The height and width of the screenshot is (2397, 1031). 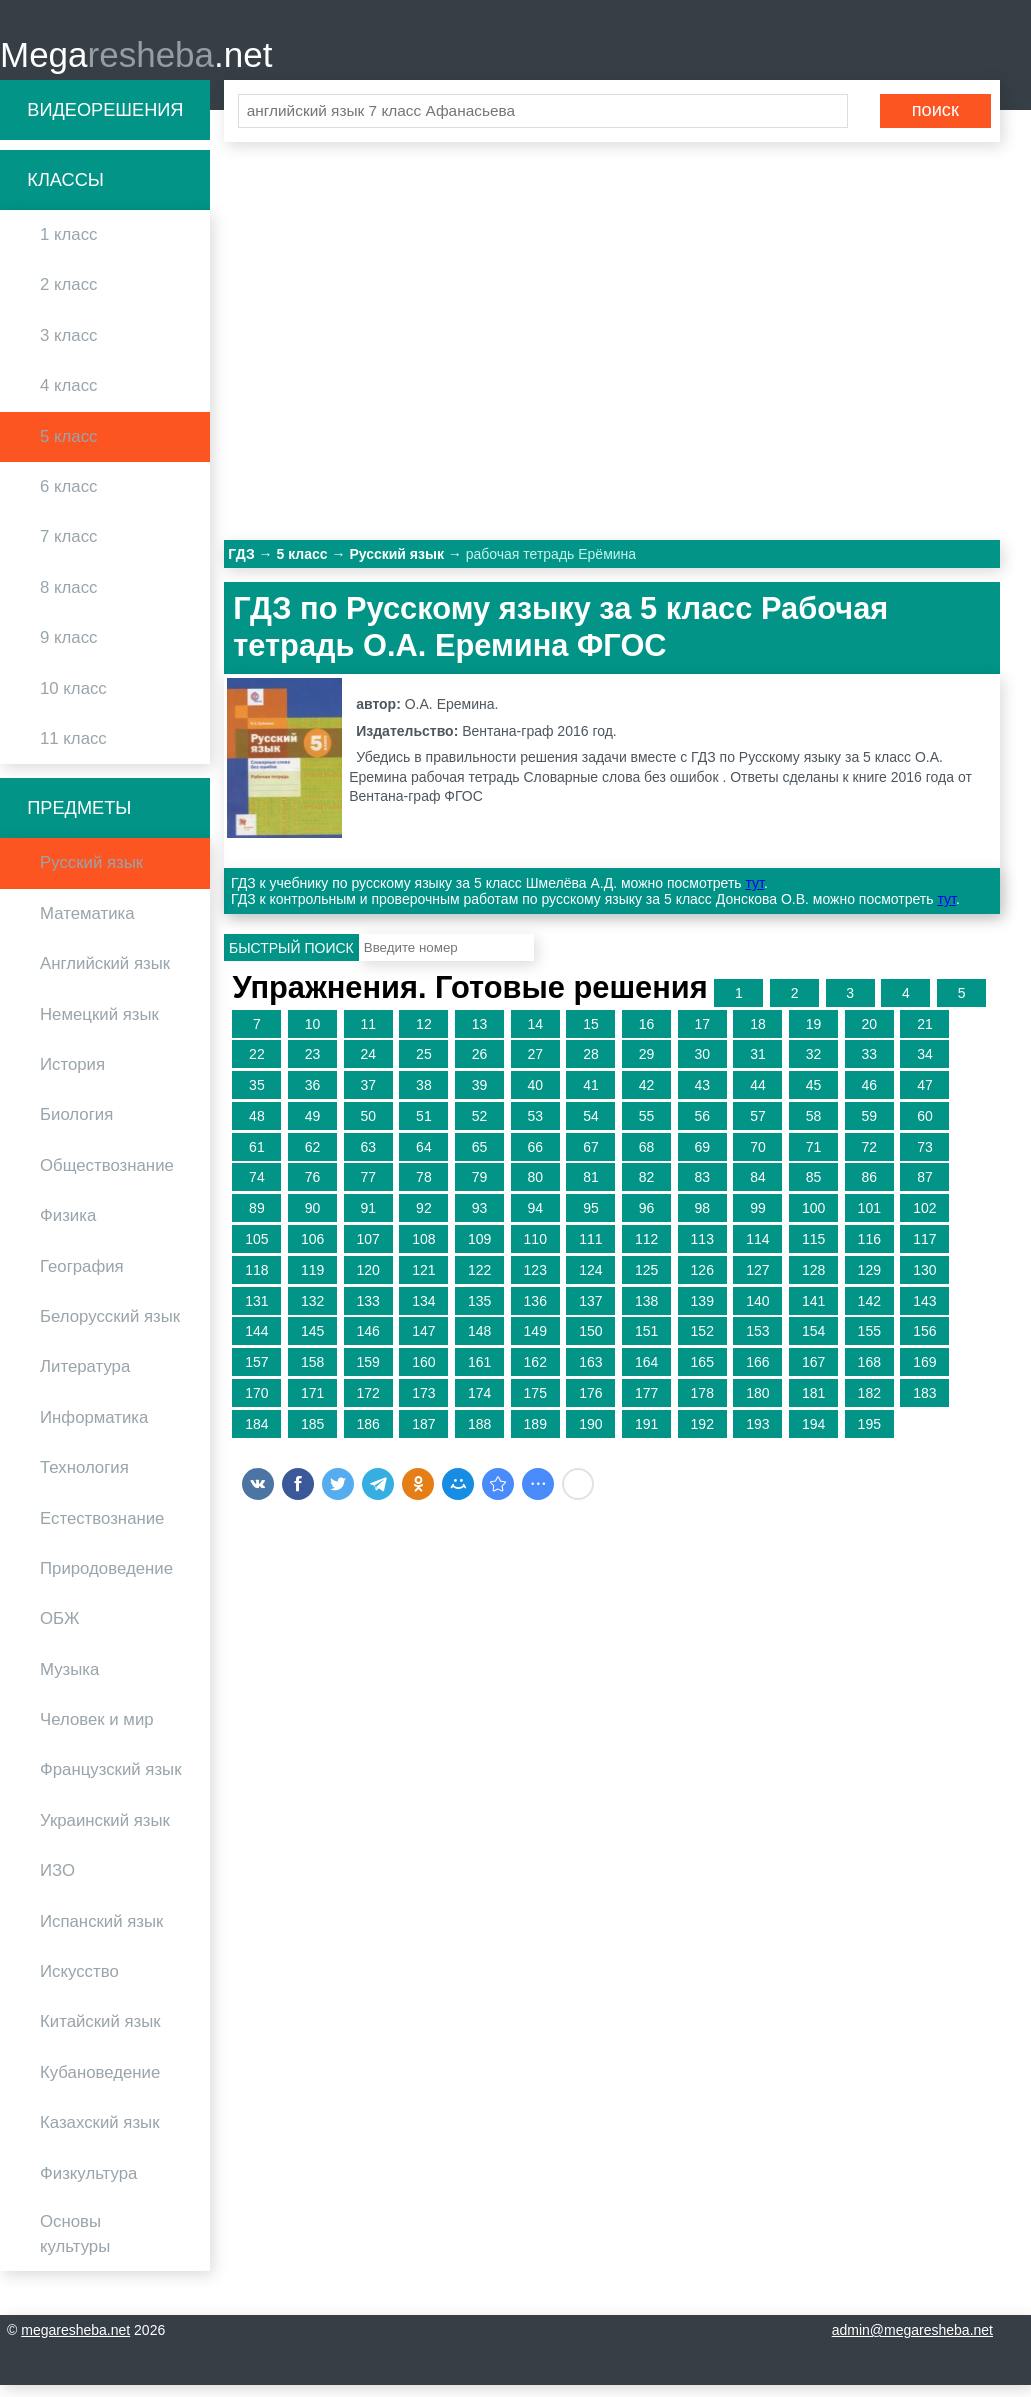 What do you see at coordinates (68, 398) in the screenshot?
I see `4 класс` at bounding box center [68, 398].